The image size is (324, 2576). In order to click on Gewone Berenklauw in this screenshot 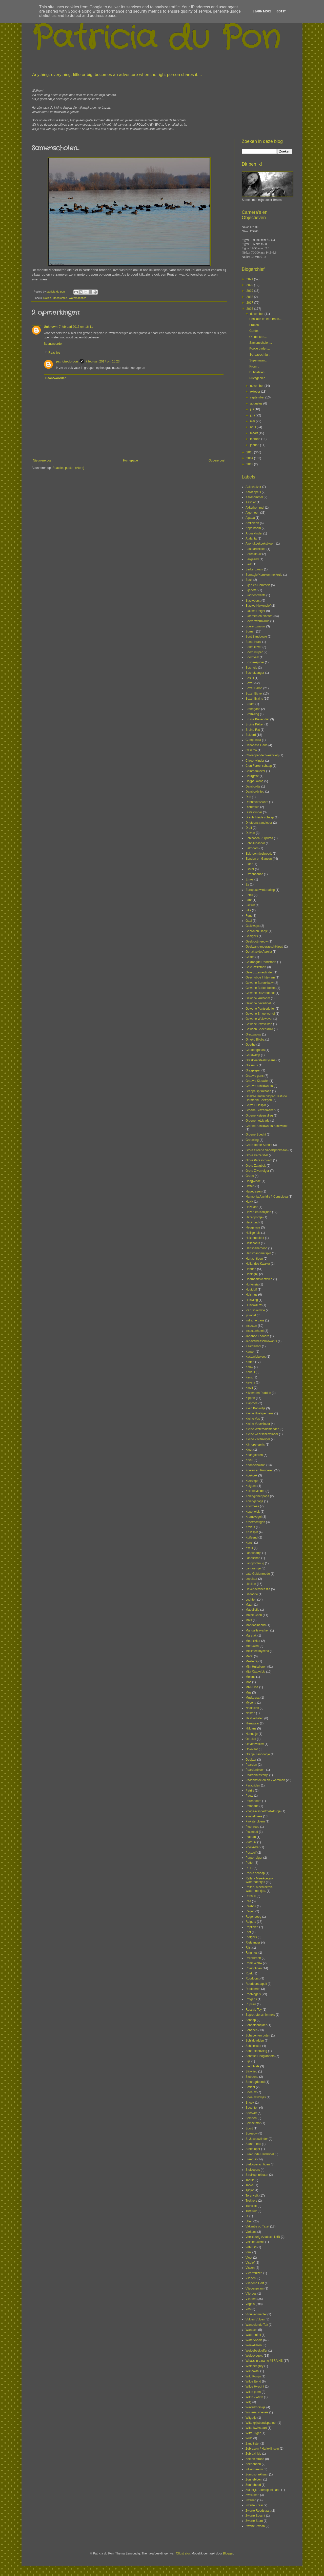, I will do `click(260, 983)`.